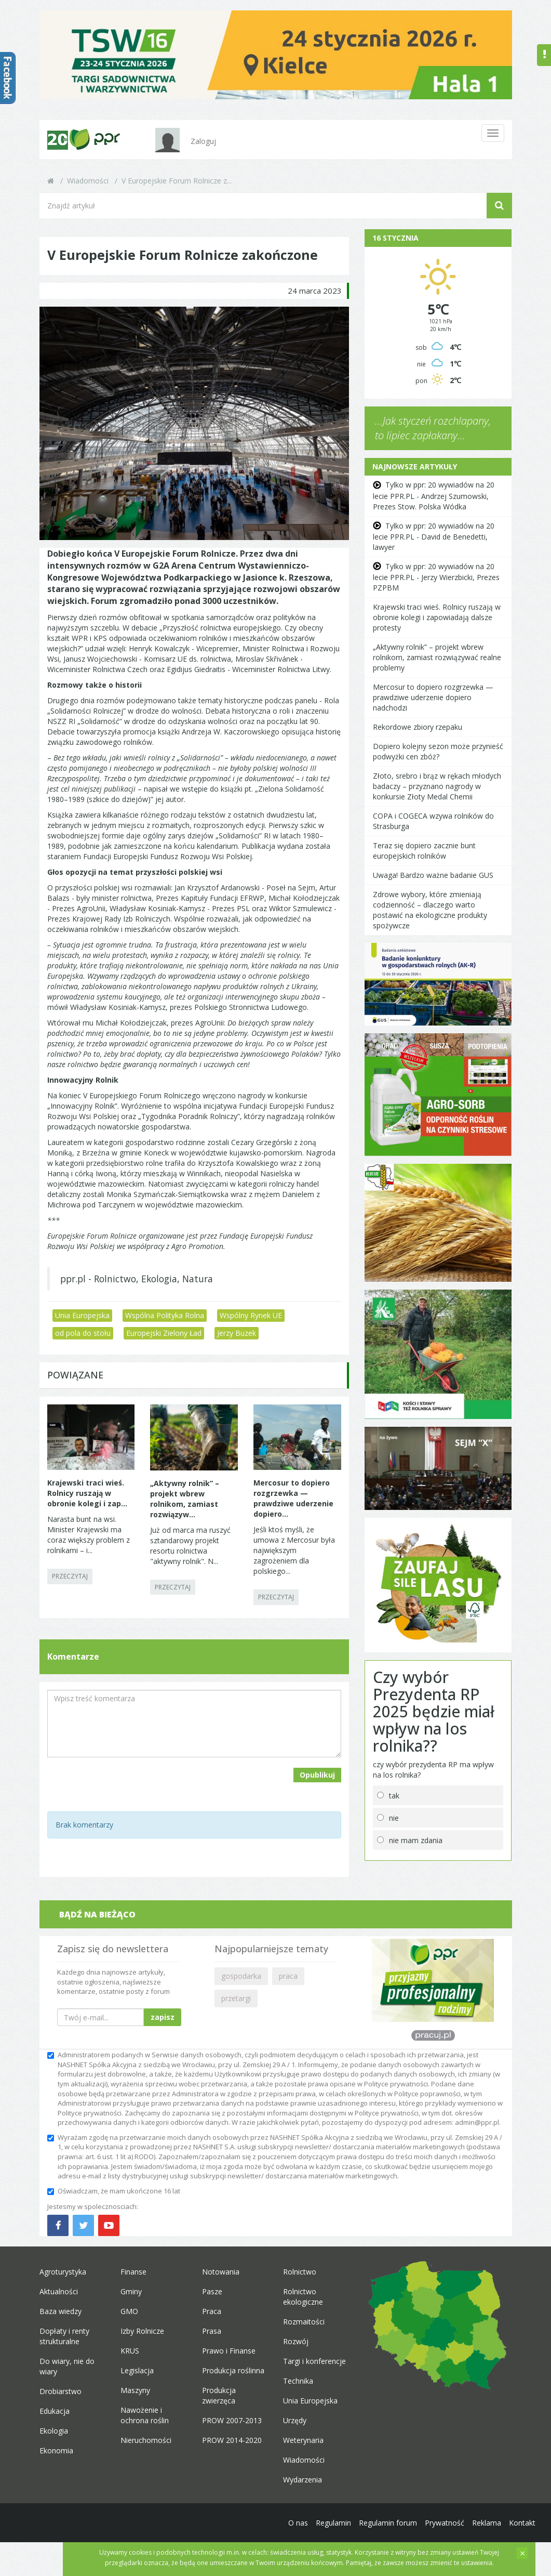  I want to click on Tylko w ppr: 20 wywiadów na 20 lecie PPR.PL - Jerzy Wierzbicki, Prezes PZPBM, so click(436, 577).